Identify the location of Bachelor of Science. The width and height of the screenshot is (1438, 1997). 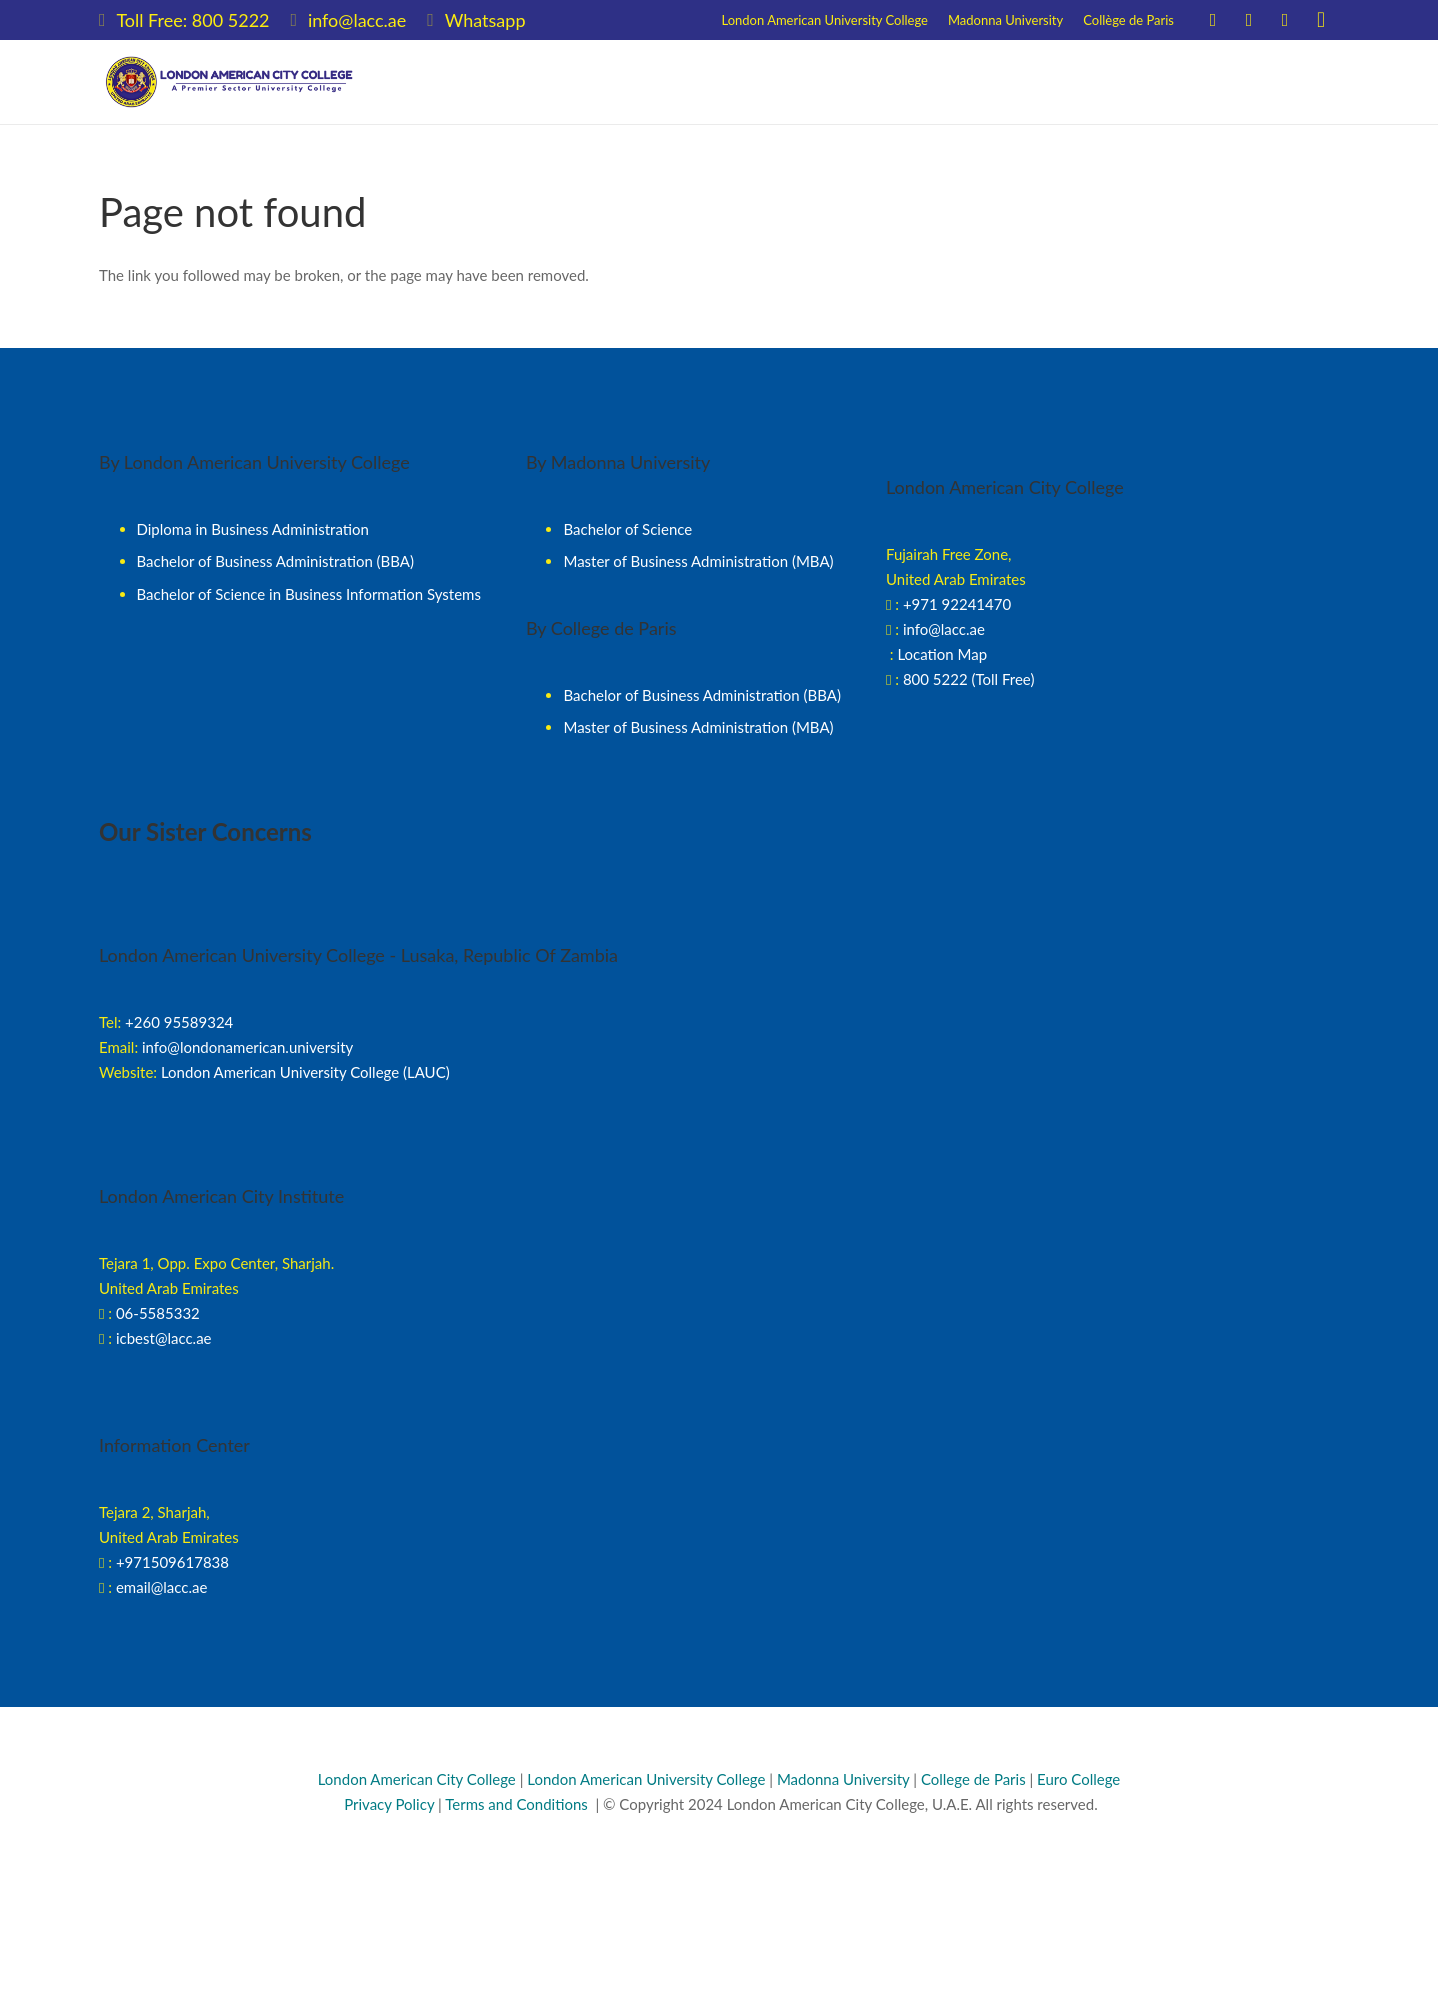
(627, 529).